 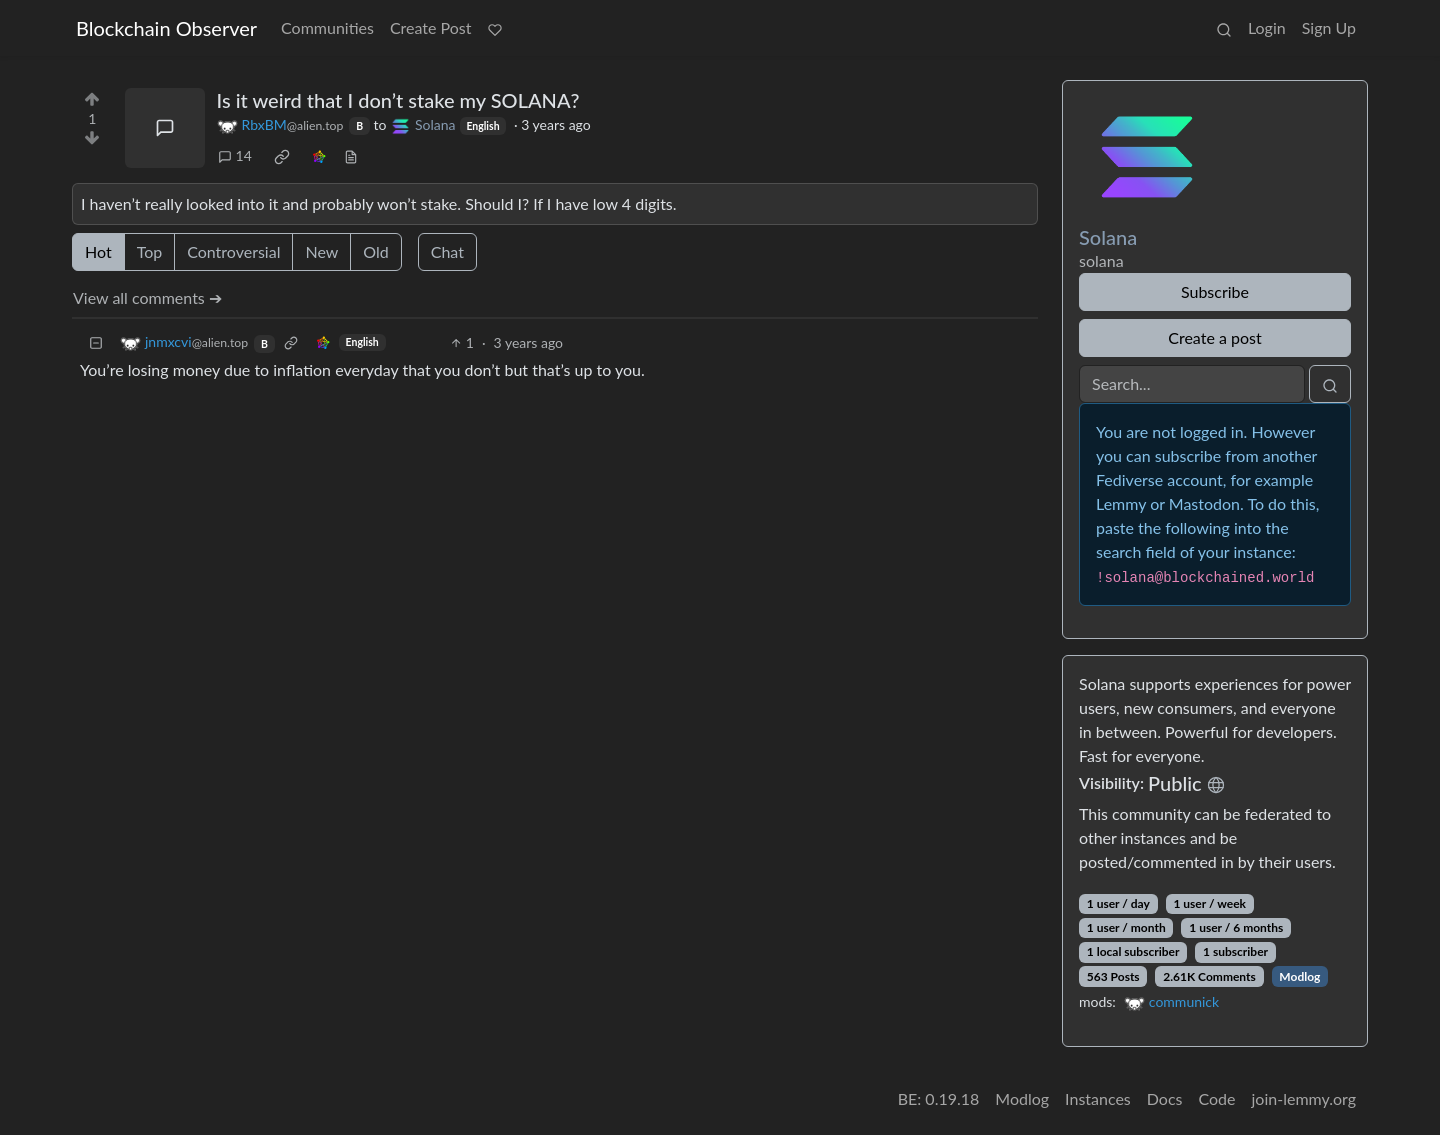 I want to click on View all comments ➔, so click(x=147, y=297).